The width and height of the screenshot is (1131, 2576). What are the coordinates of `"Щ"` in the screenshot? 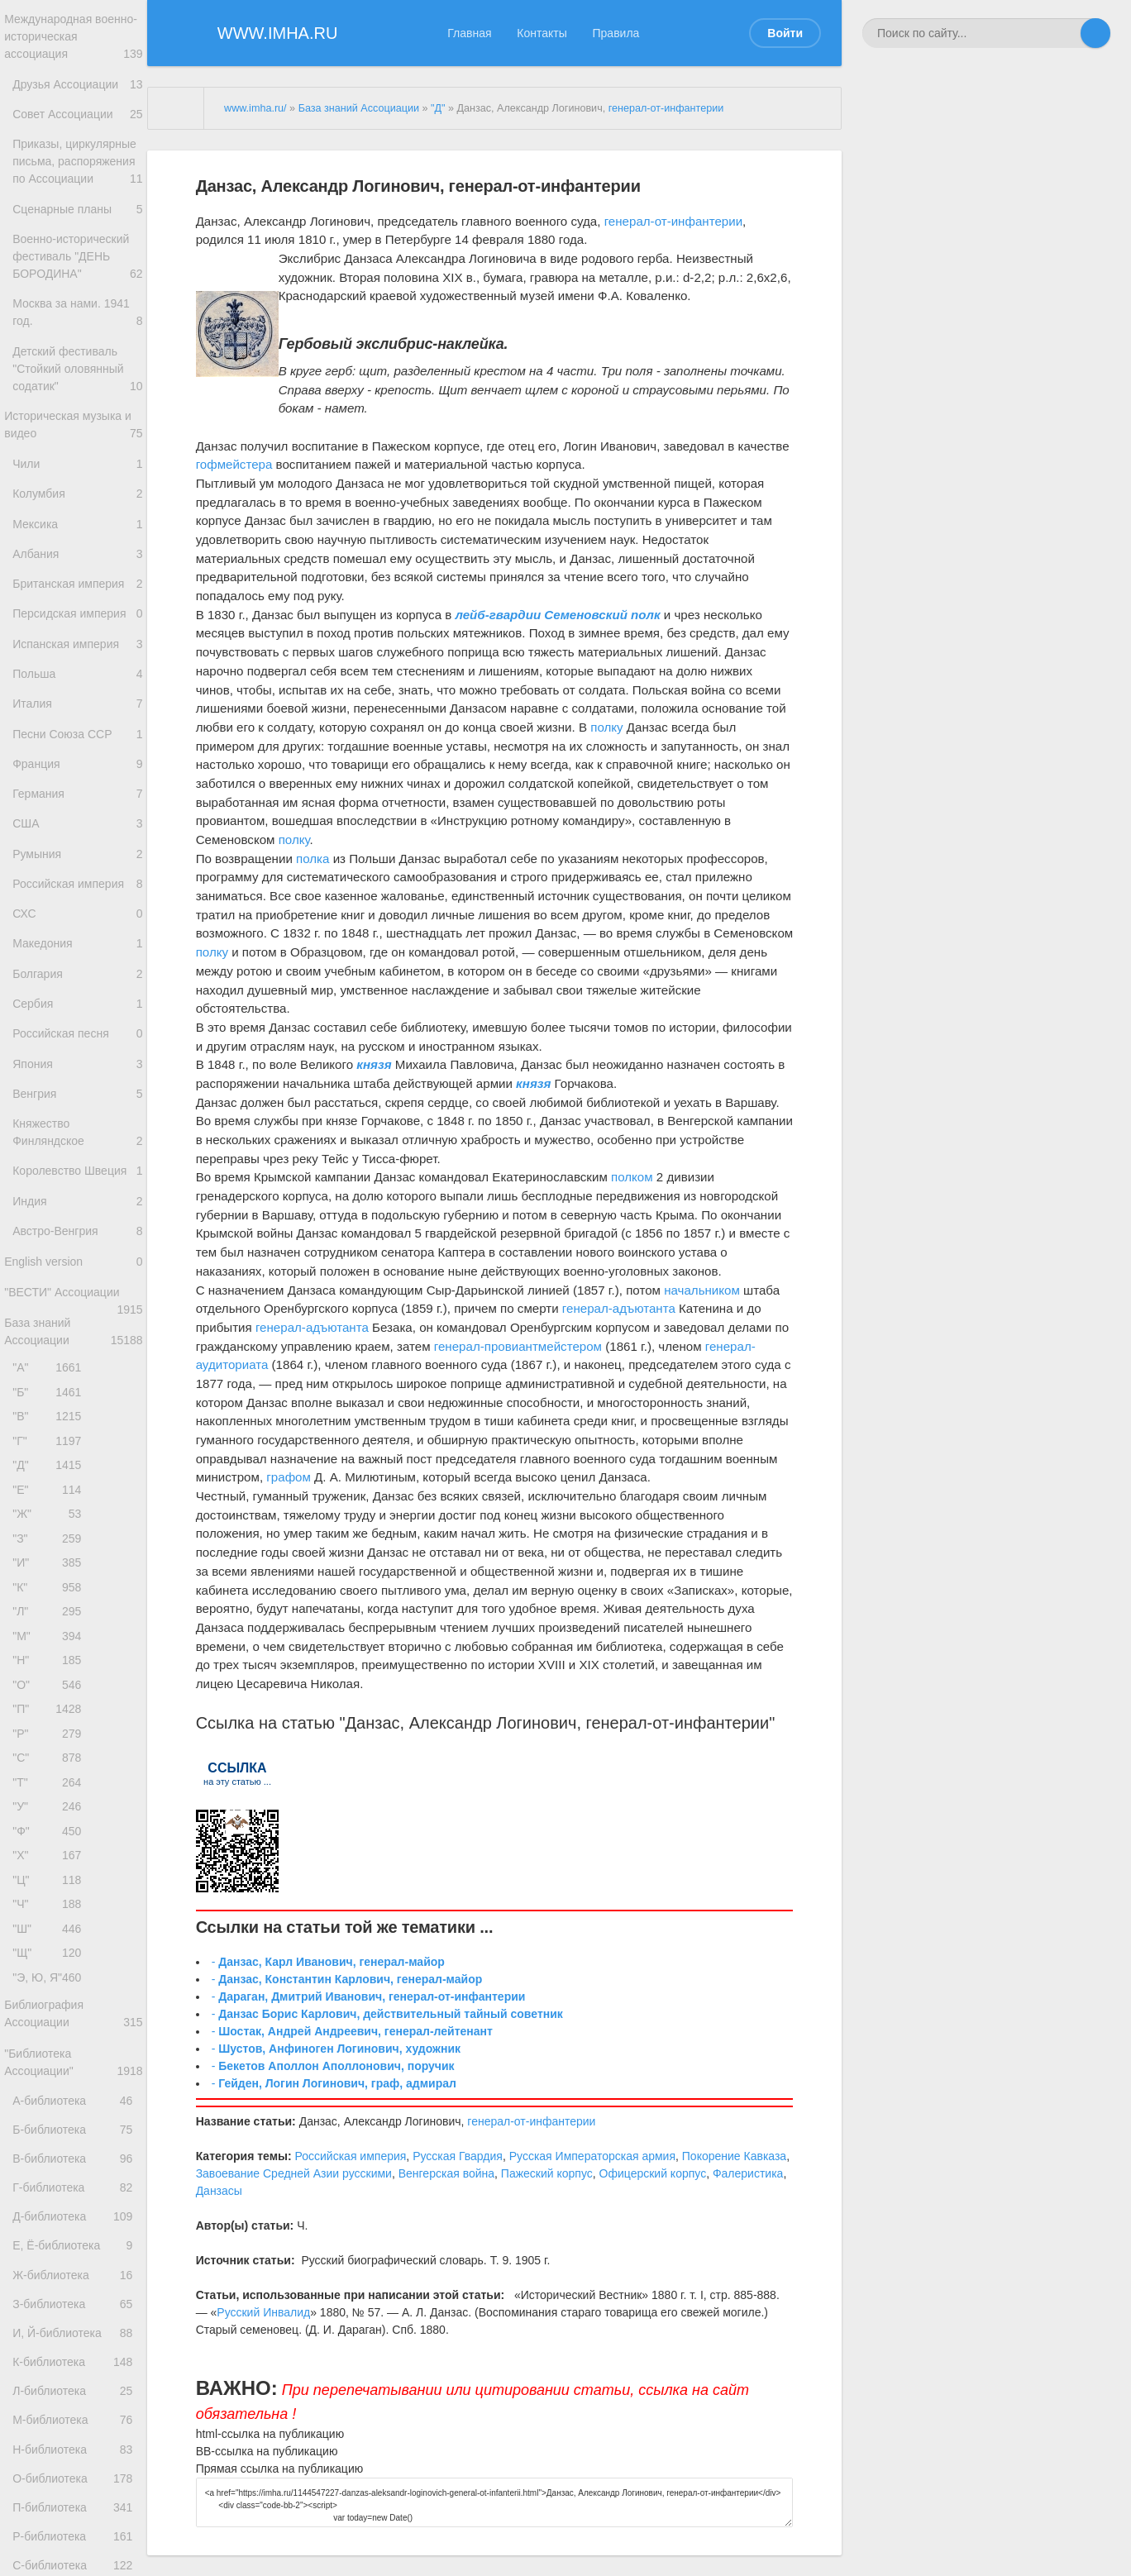 It's located at (51, 2202).